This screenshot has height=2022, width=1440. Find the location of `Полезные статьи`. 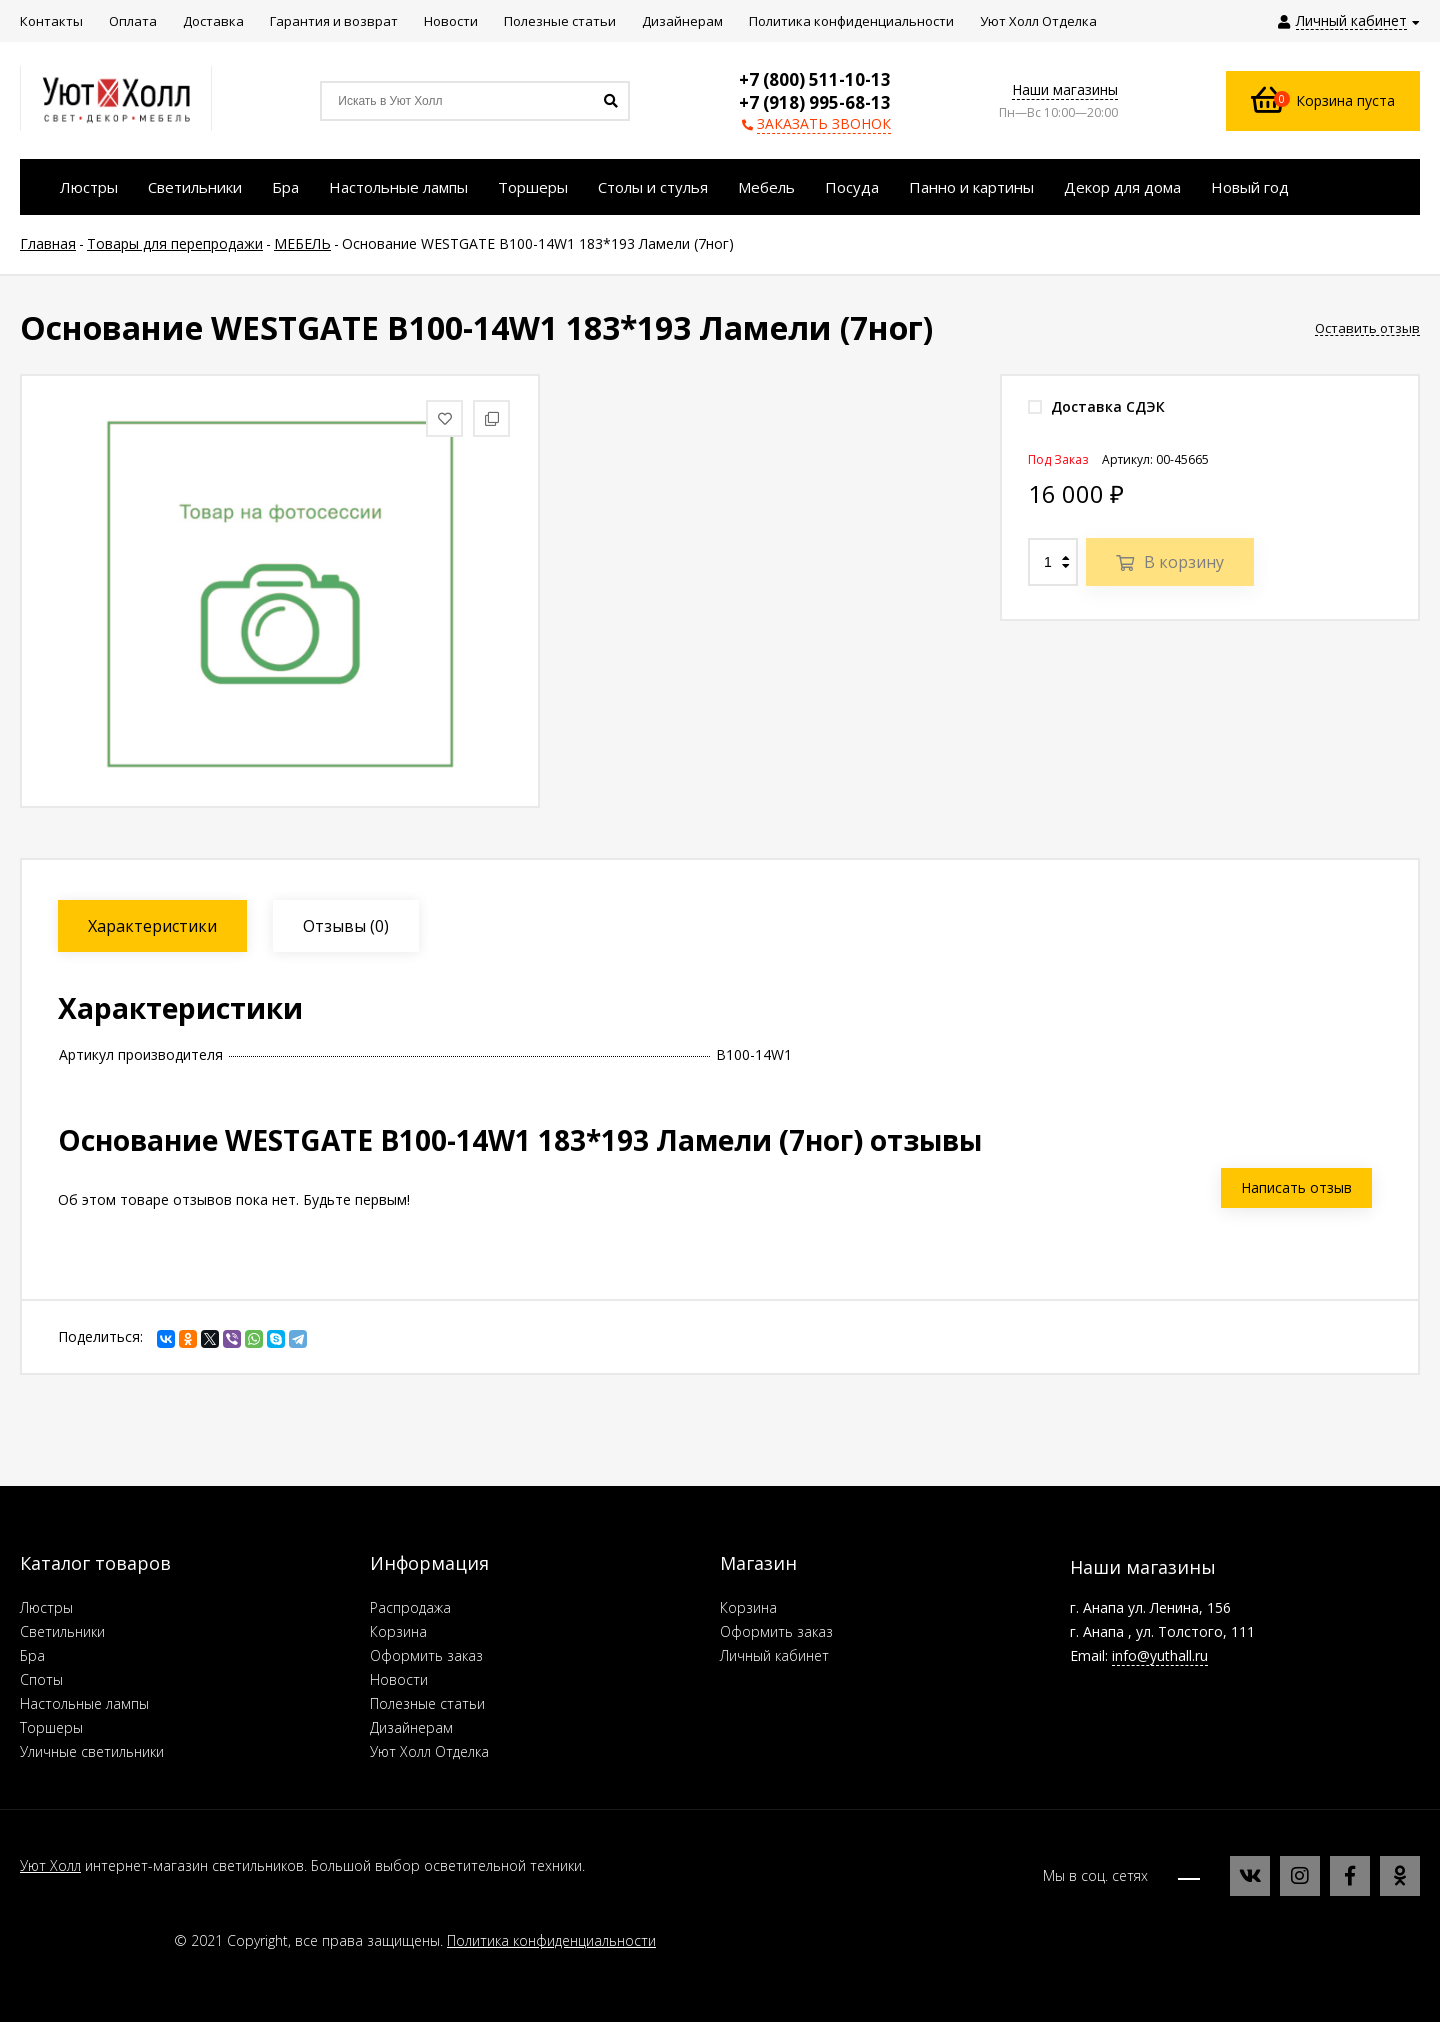

Полезные статьи is located at coordinates (427, 1703).